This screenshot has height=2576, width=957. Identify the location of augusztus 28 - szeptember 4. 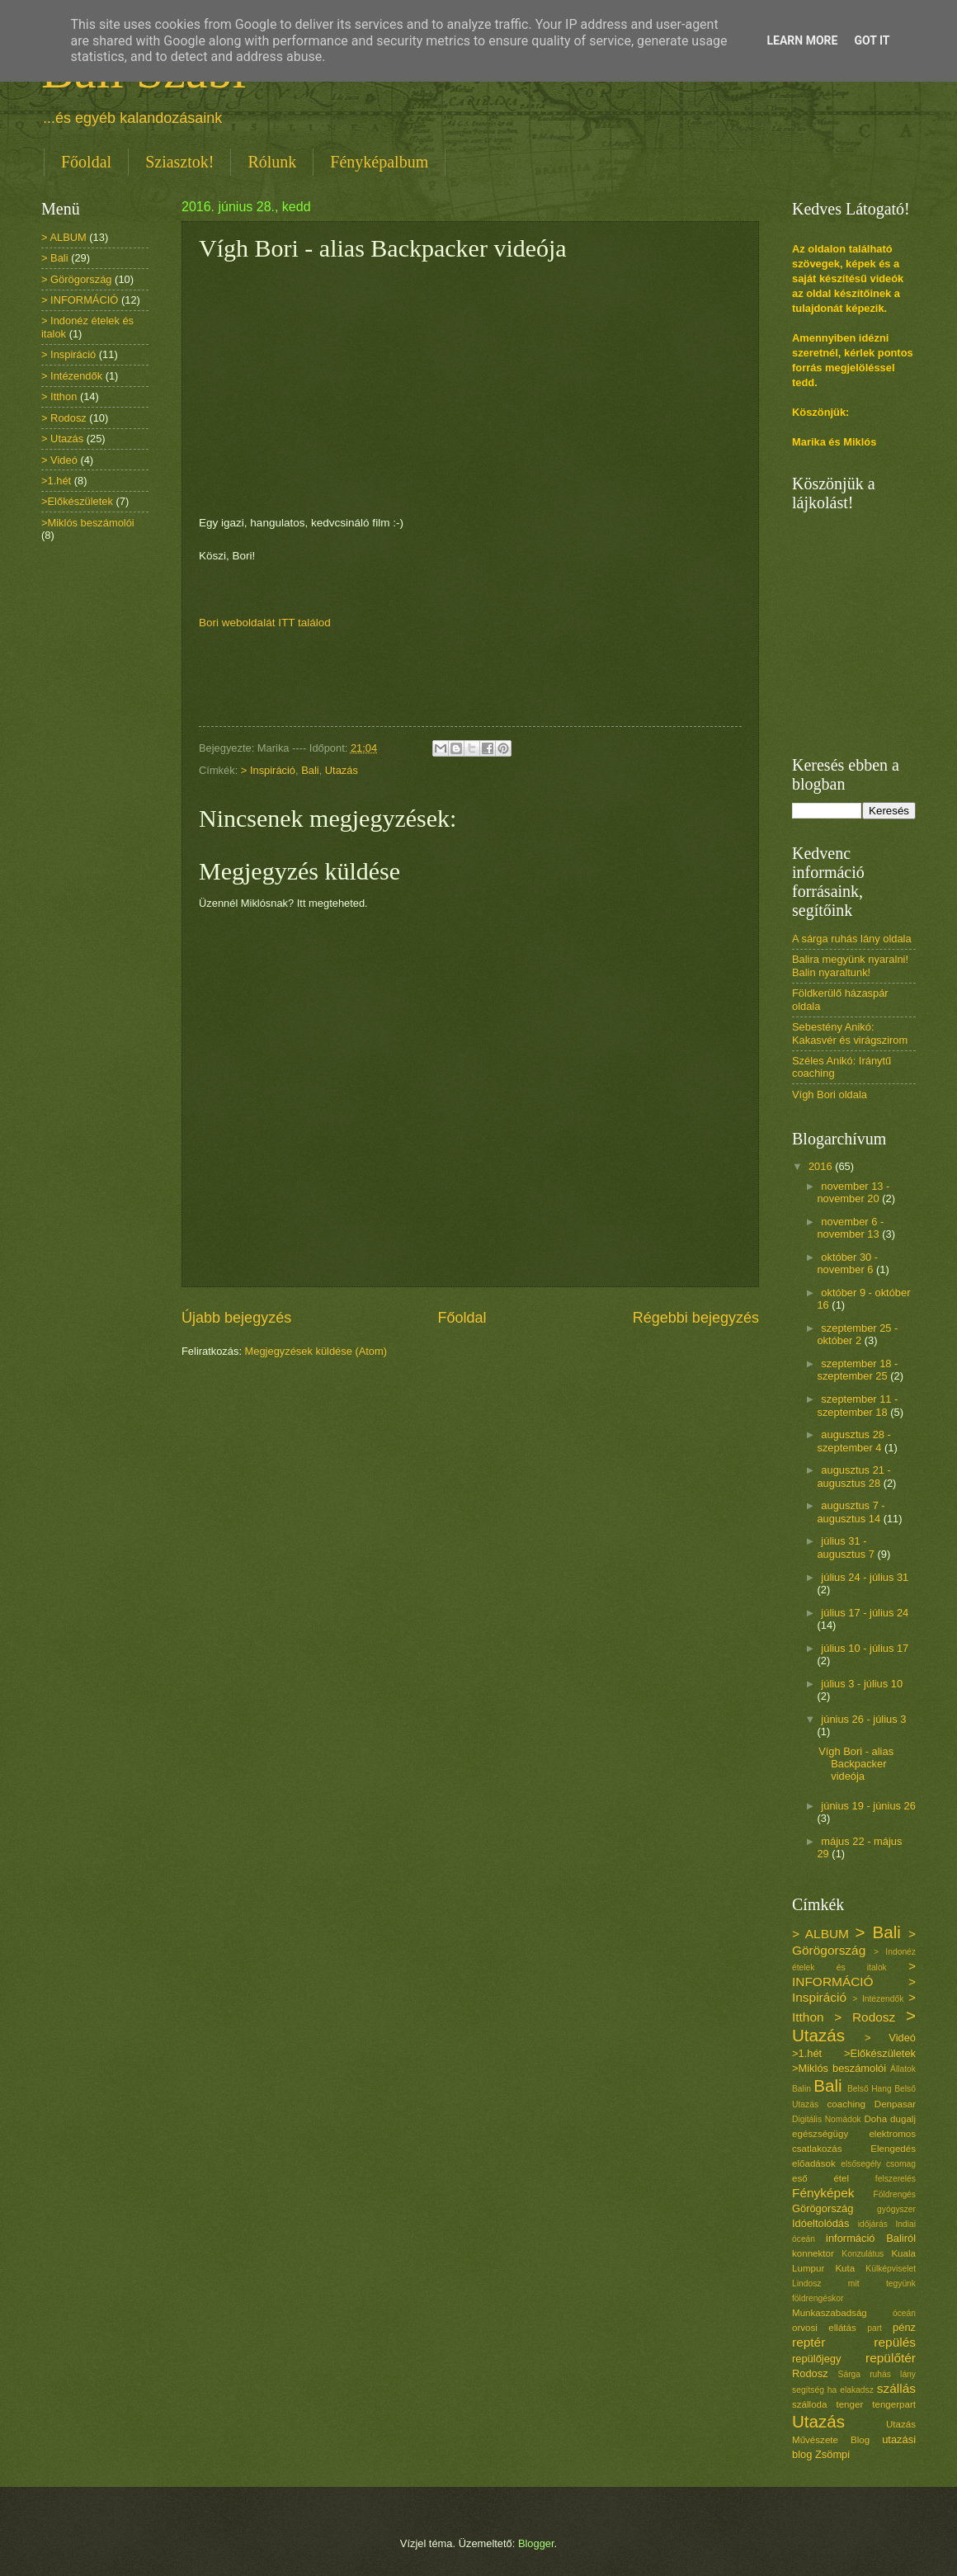
(853, 1440).